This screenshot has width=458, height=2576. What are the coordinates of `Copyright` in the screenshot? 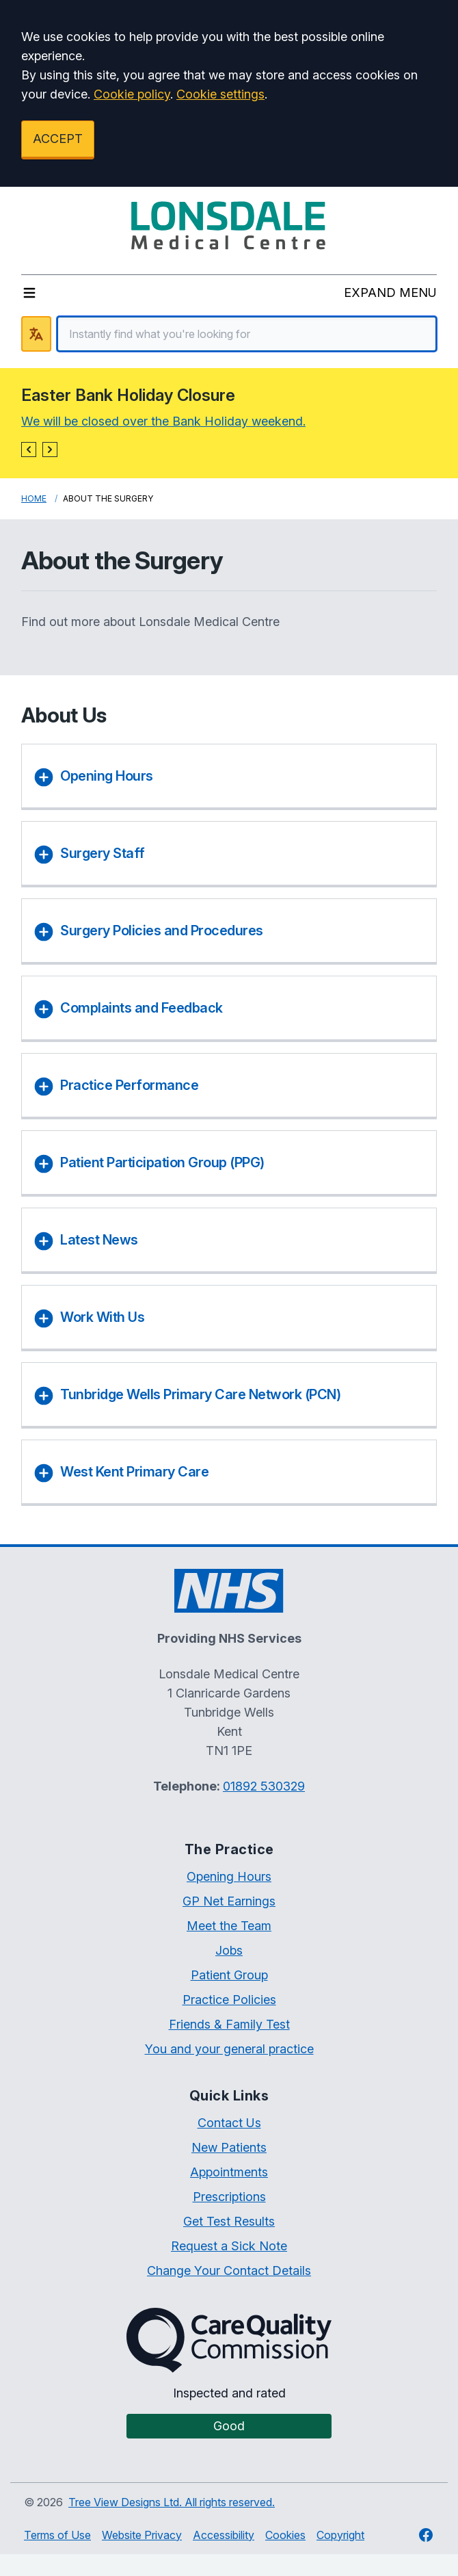 It's located at (340, 2535).